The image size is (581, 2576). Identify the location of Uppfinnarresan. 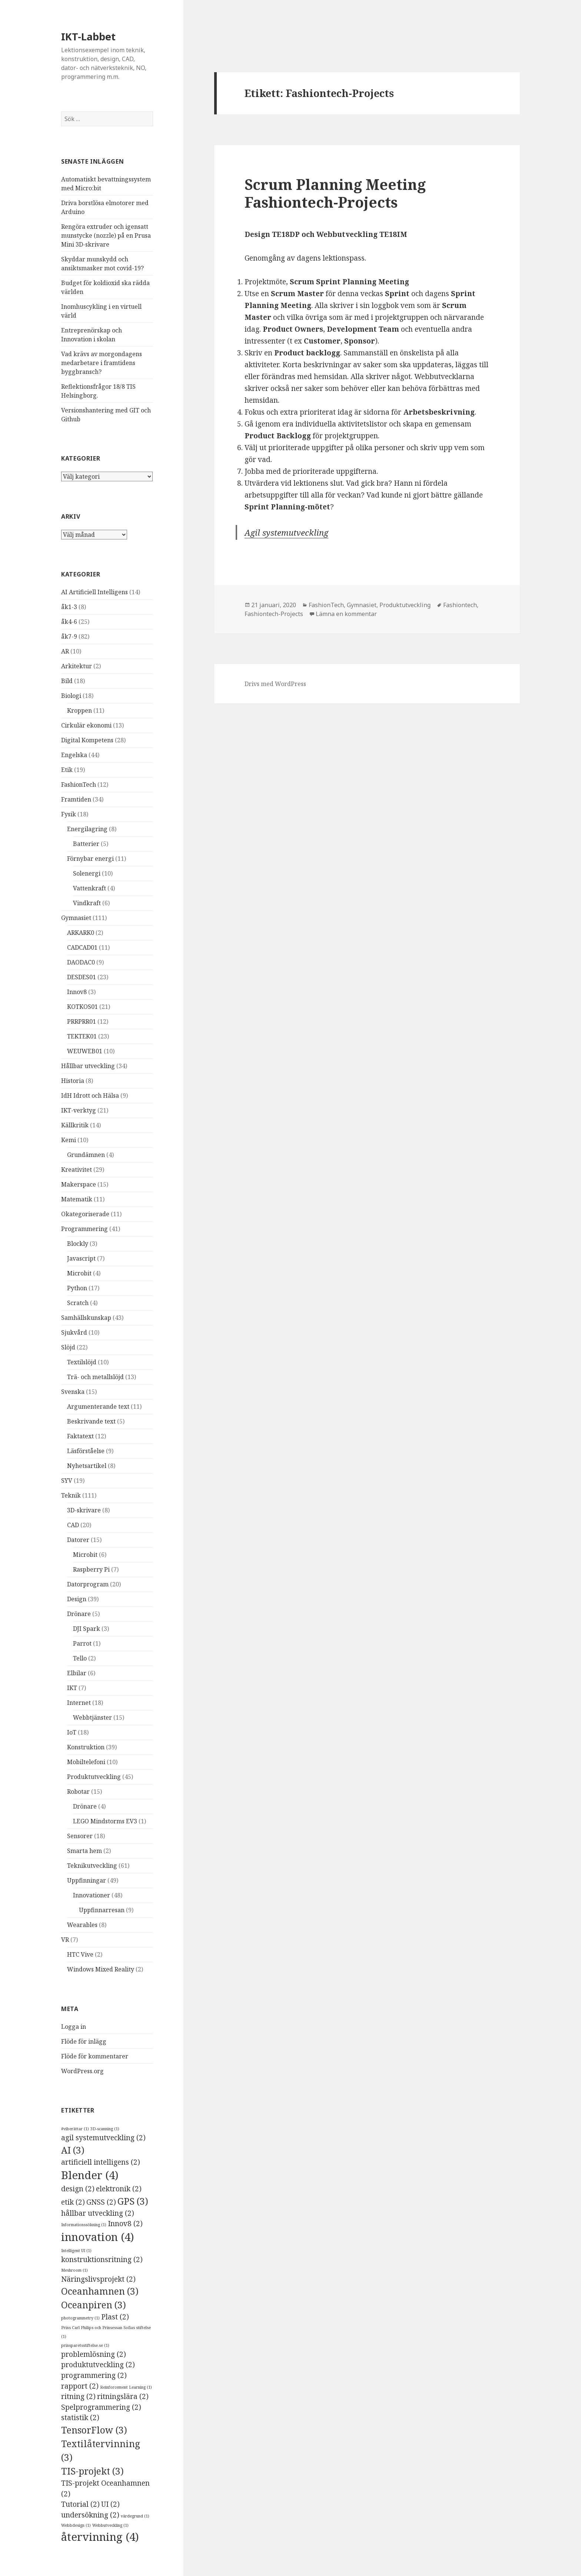
(101, 1910).